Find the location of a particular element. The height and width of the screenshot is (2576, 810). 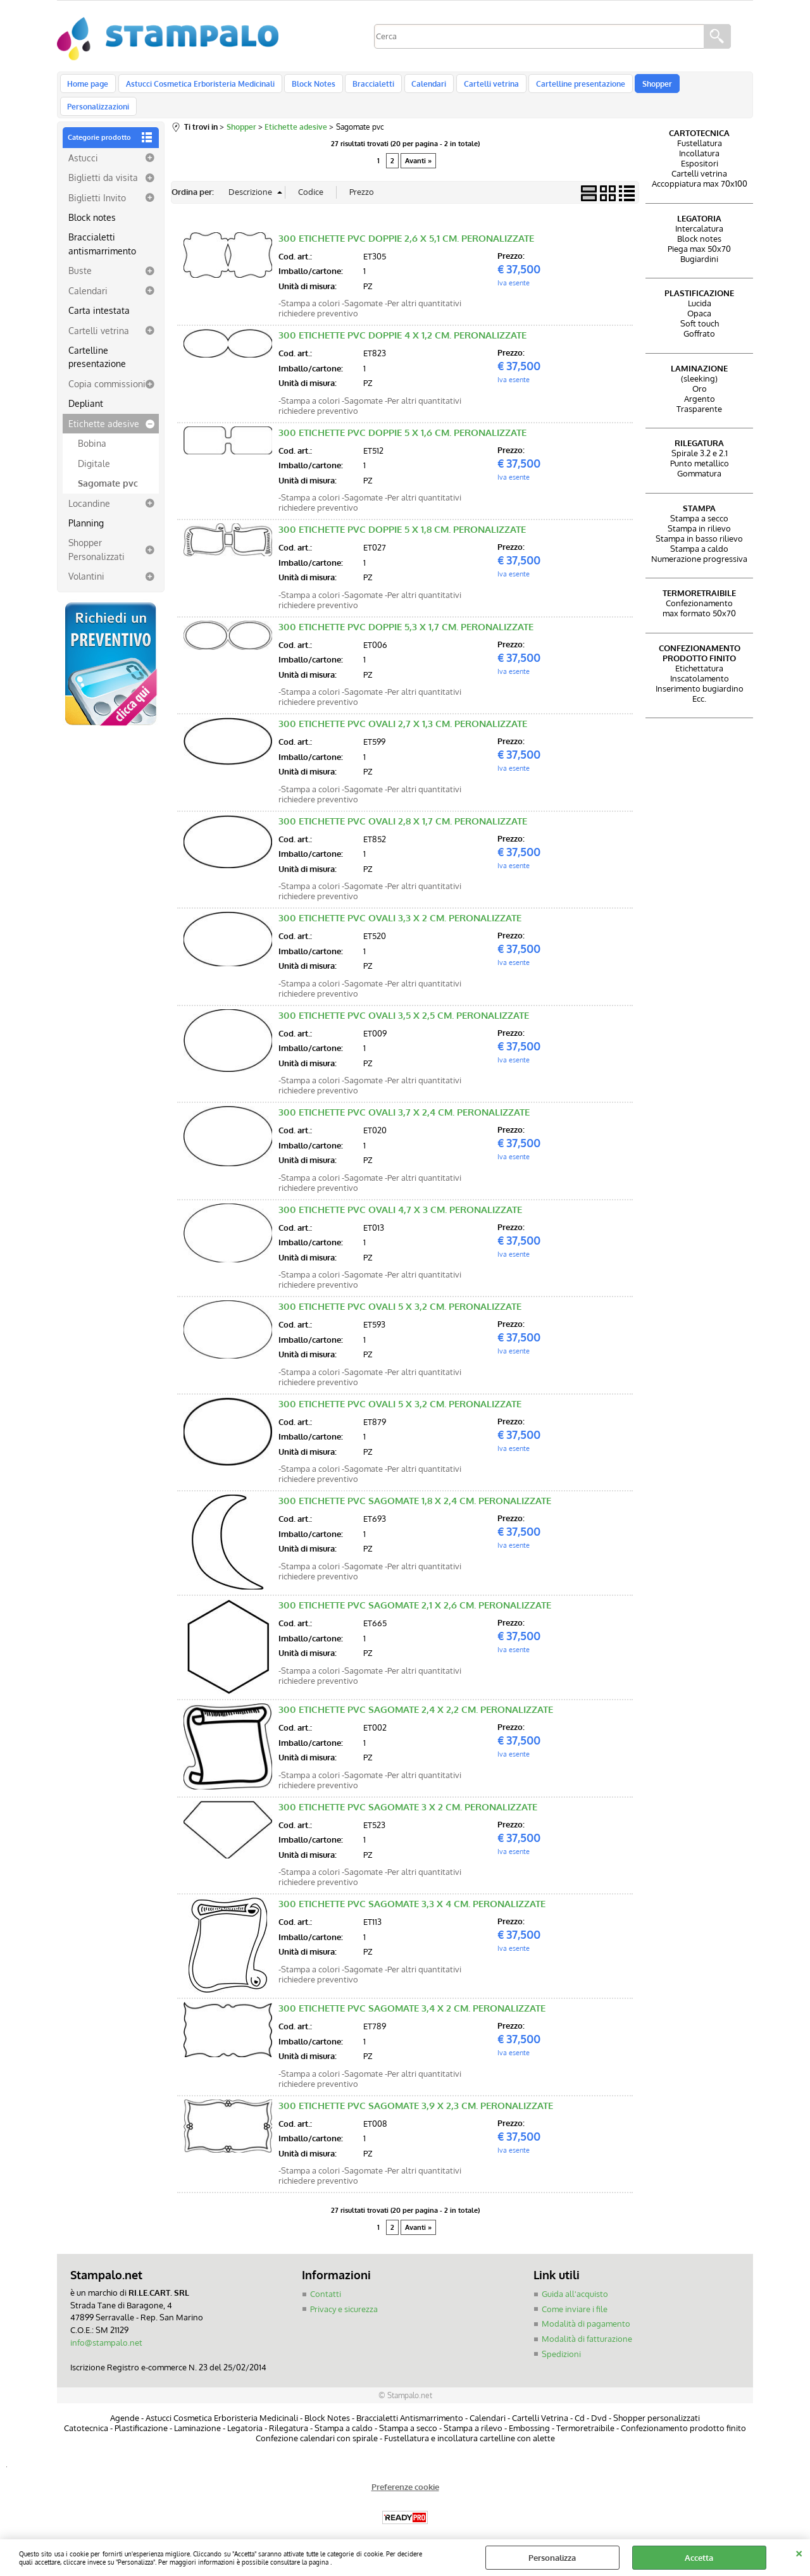

Buste is located at coordinates (80, 254).